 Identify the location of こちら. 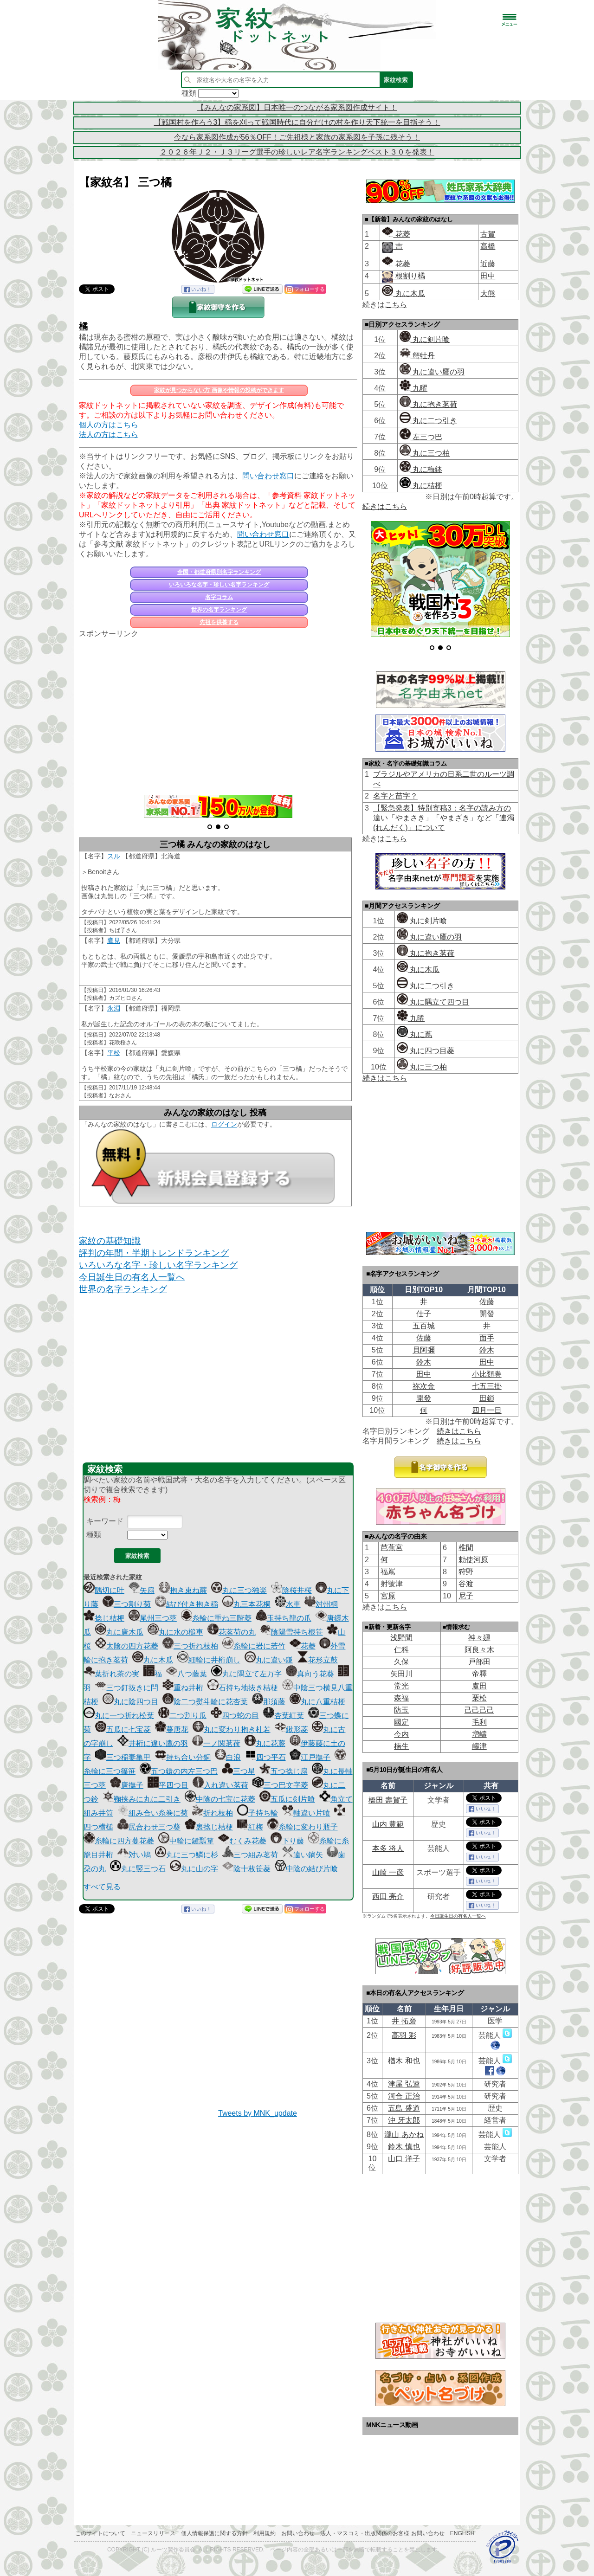
(396, 305).